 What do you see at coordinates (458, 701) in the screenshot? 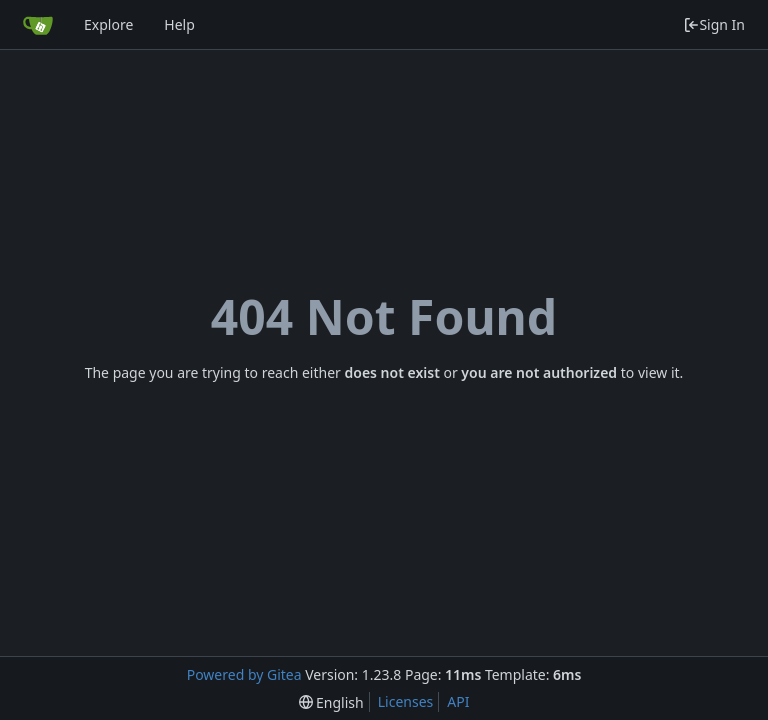
I see `API` at bounding box center [458, 701].